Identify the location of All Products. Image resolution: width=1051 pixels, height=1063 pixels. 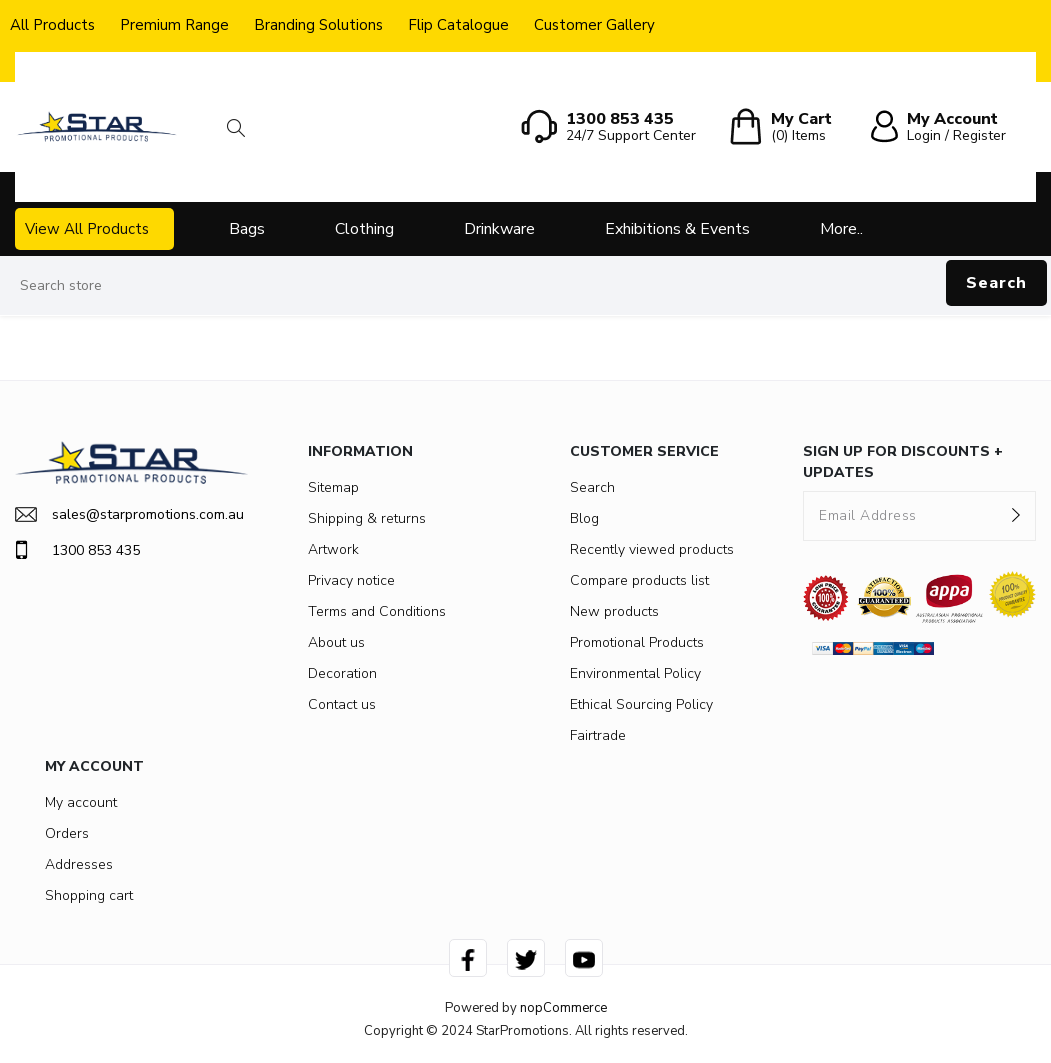
(52, 25).